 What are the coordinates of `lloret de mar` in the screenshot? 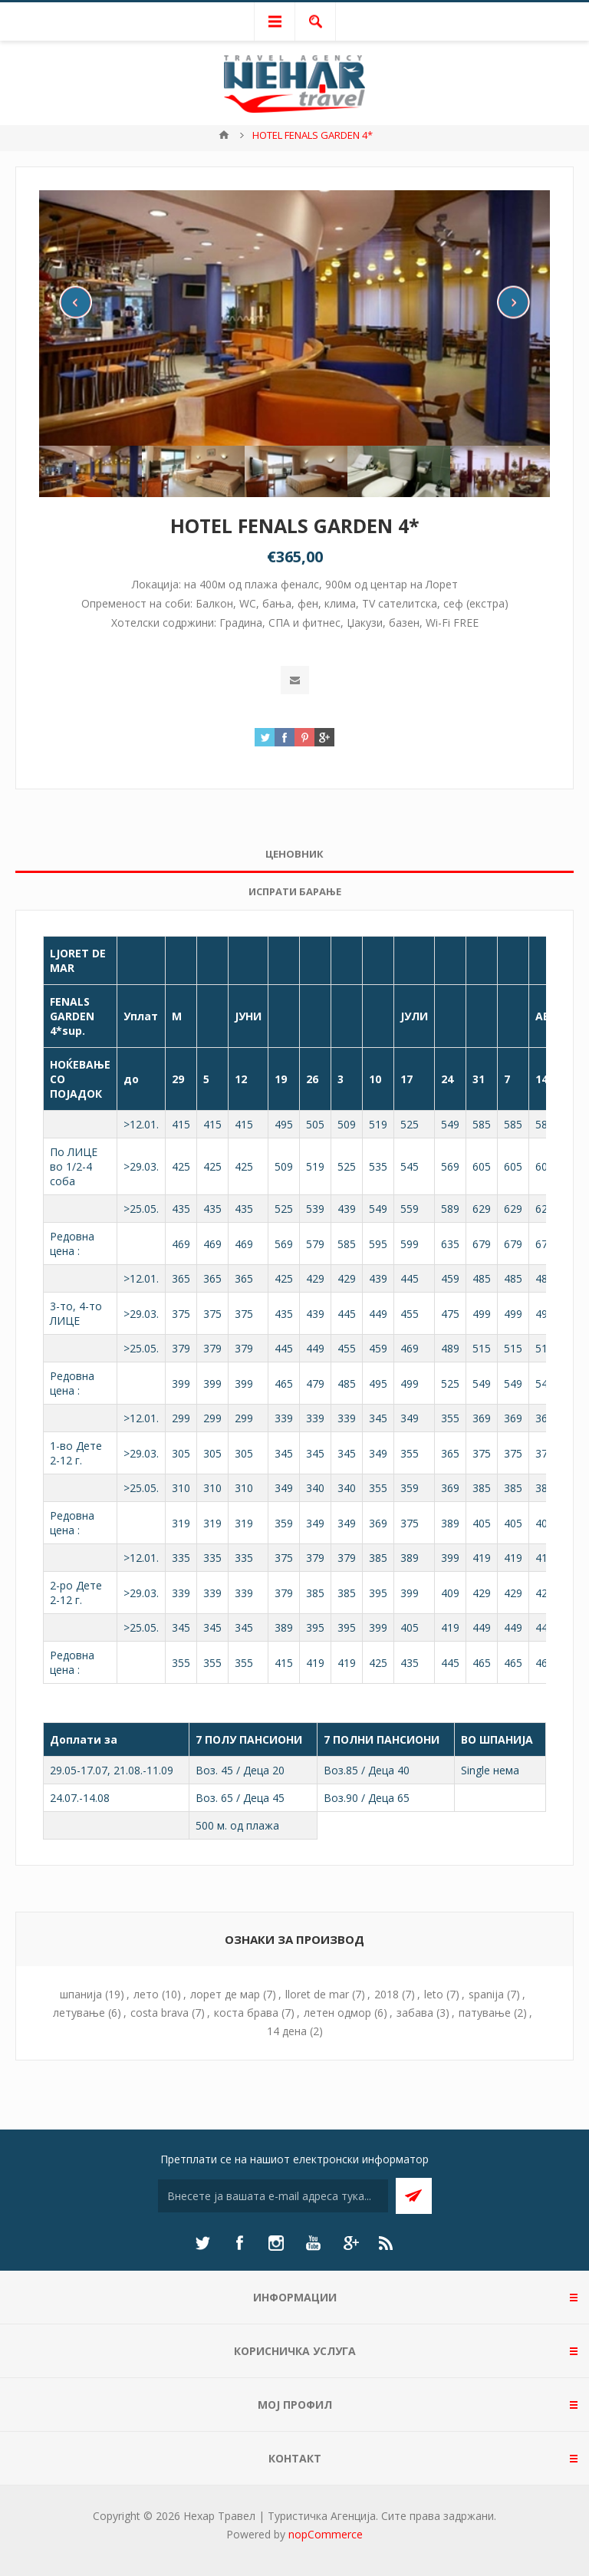 It's located at (317, 1994).